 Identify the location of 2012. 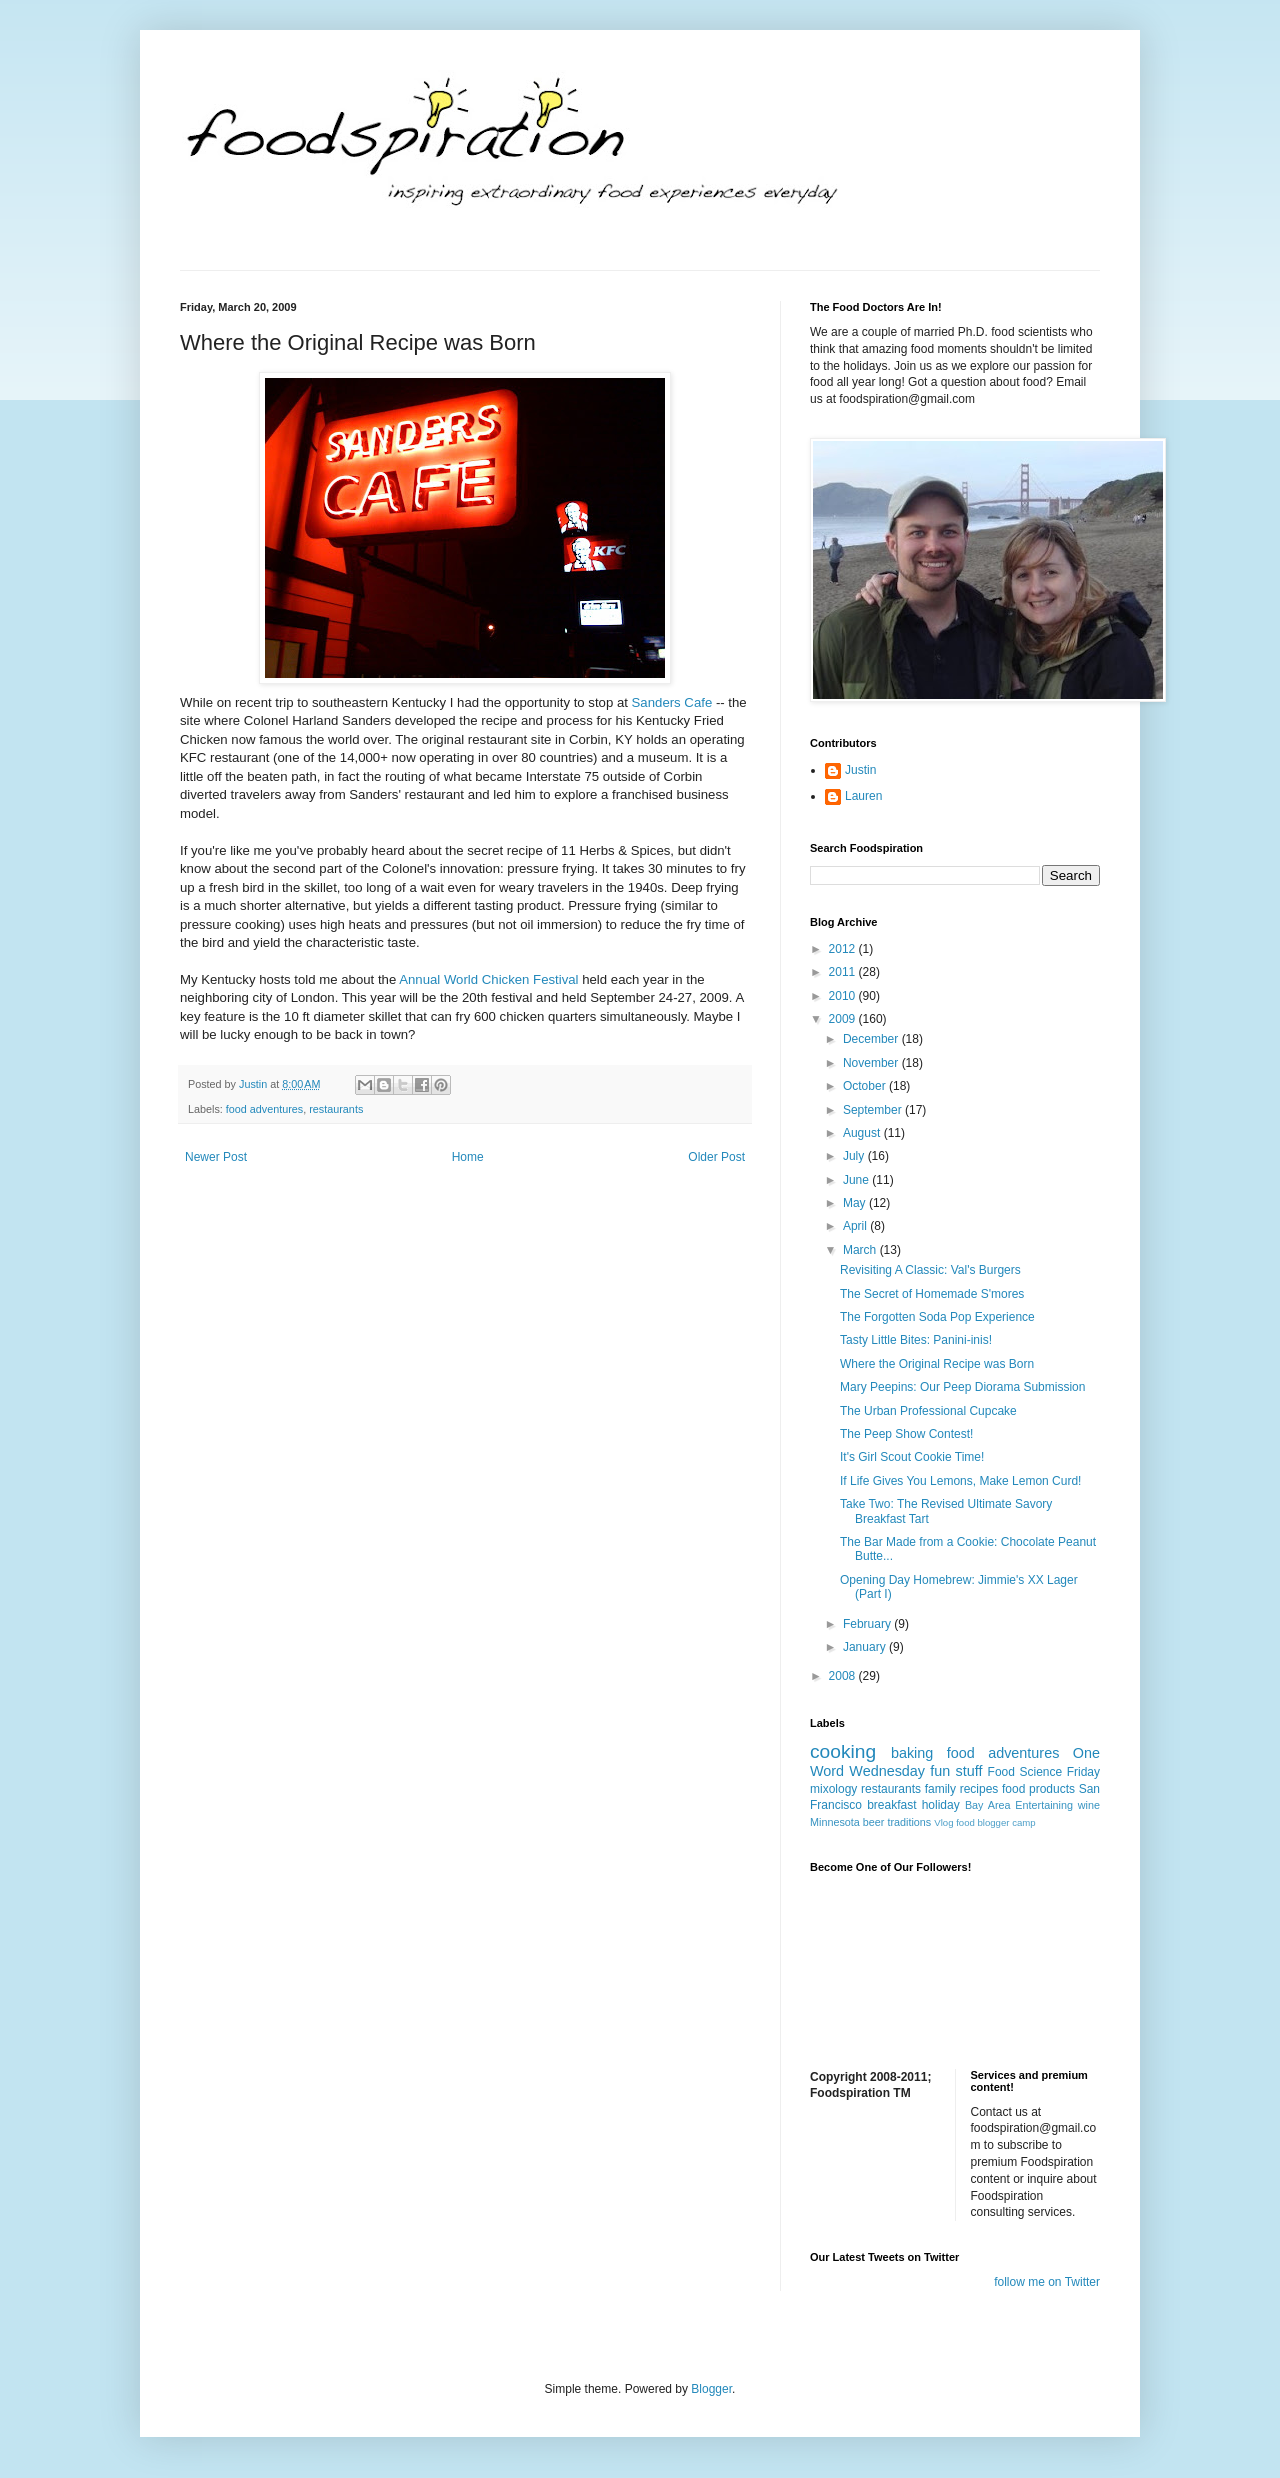
(844, 949).